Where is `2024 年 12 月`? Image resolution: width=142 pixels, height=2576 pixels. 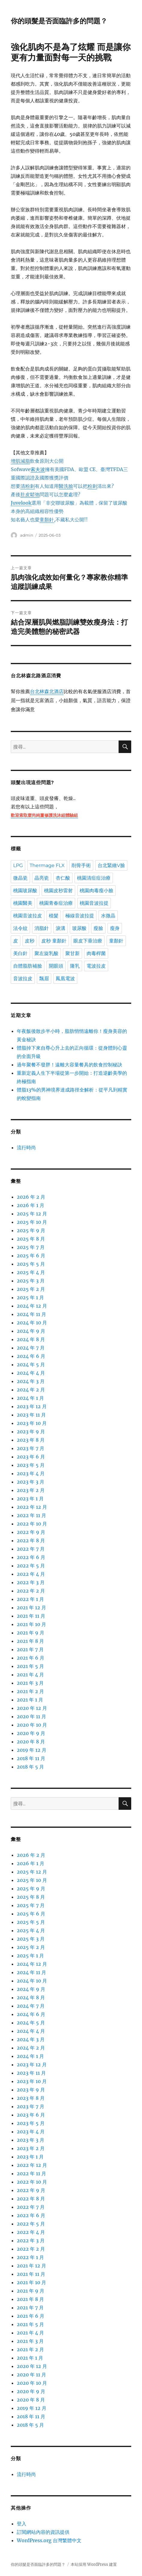
2024 年 12 月 is located at coordinates (32, 1306).